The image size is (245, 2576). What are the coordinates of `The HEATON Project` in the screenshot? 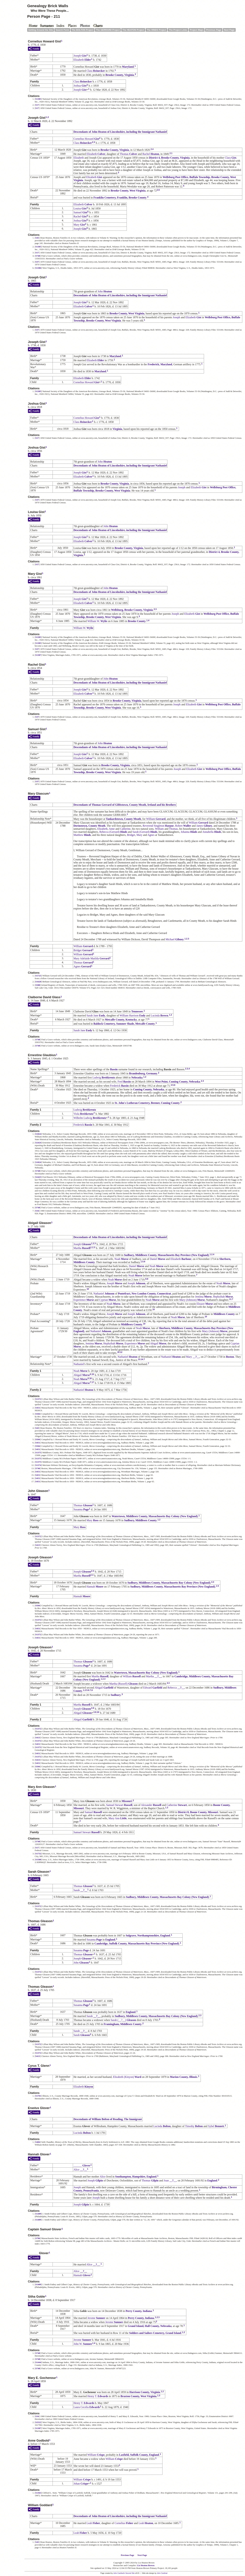 It's located at (133, 30).